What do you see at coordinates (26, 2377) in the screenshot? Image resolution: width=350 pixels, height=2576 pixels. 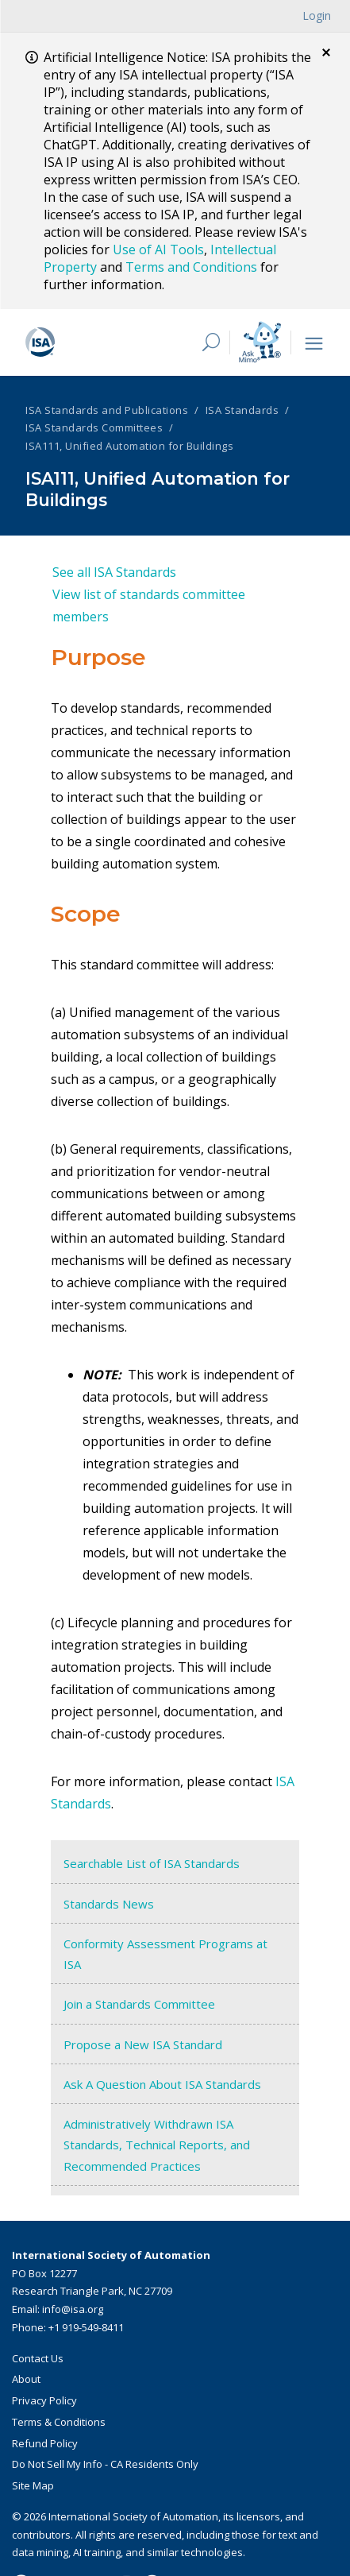 I see `About` at bounding box center [26, 2377].